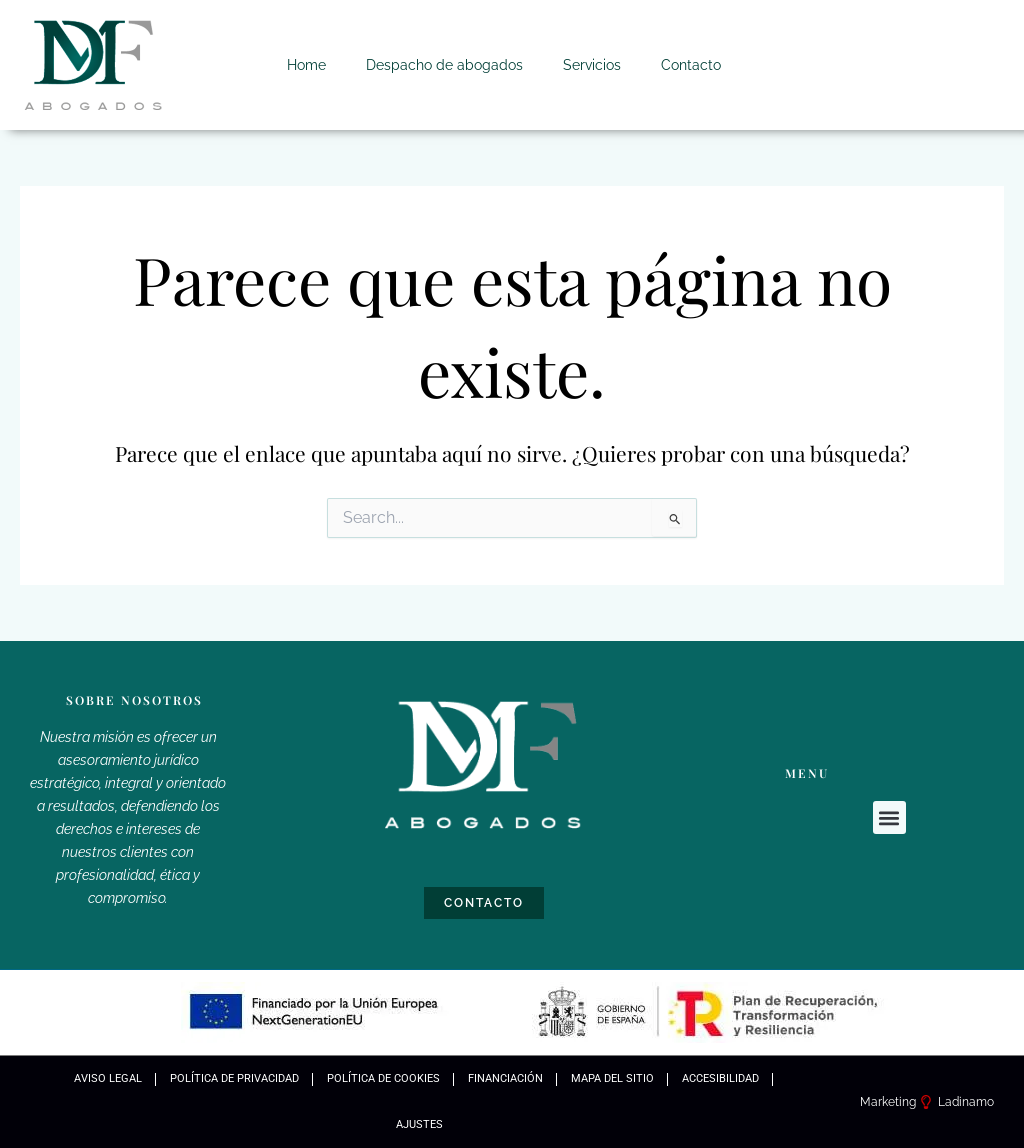 The height and width of the screenshot is (1148, 1024). Describe the element at coordinates (505, 1078) in the screenshot. I see `Financiación` at that location.